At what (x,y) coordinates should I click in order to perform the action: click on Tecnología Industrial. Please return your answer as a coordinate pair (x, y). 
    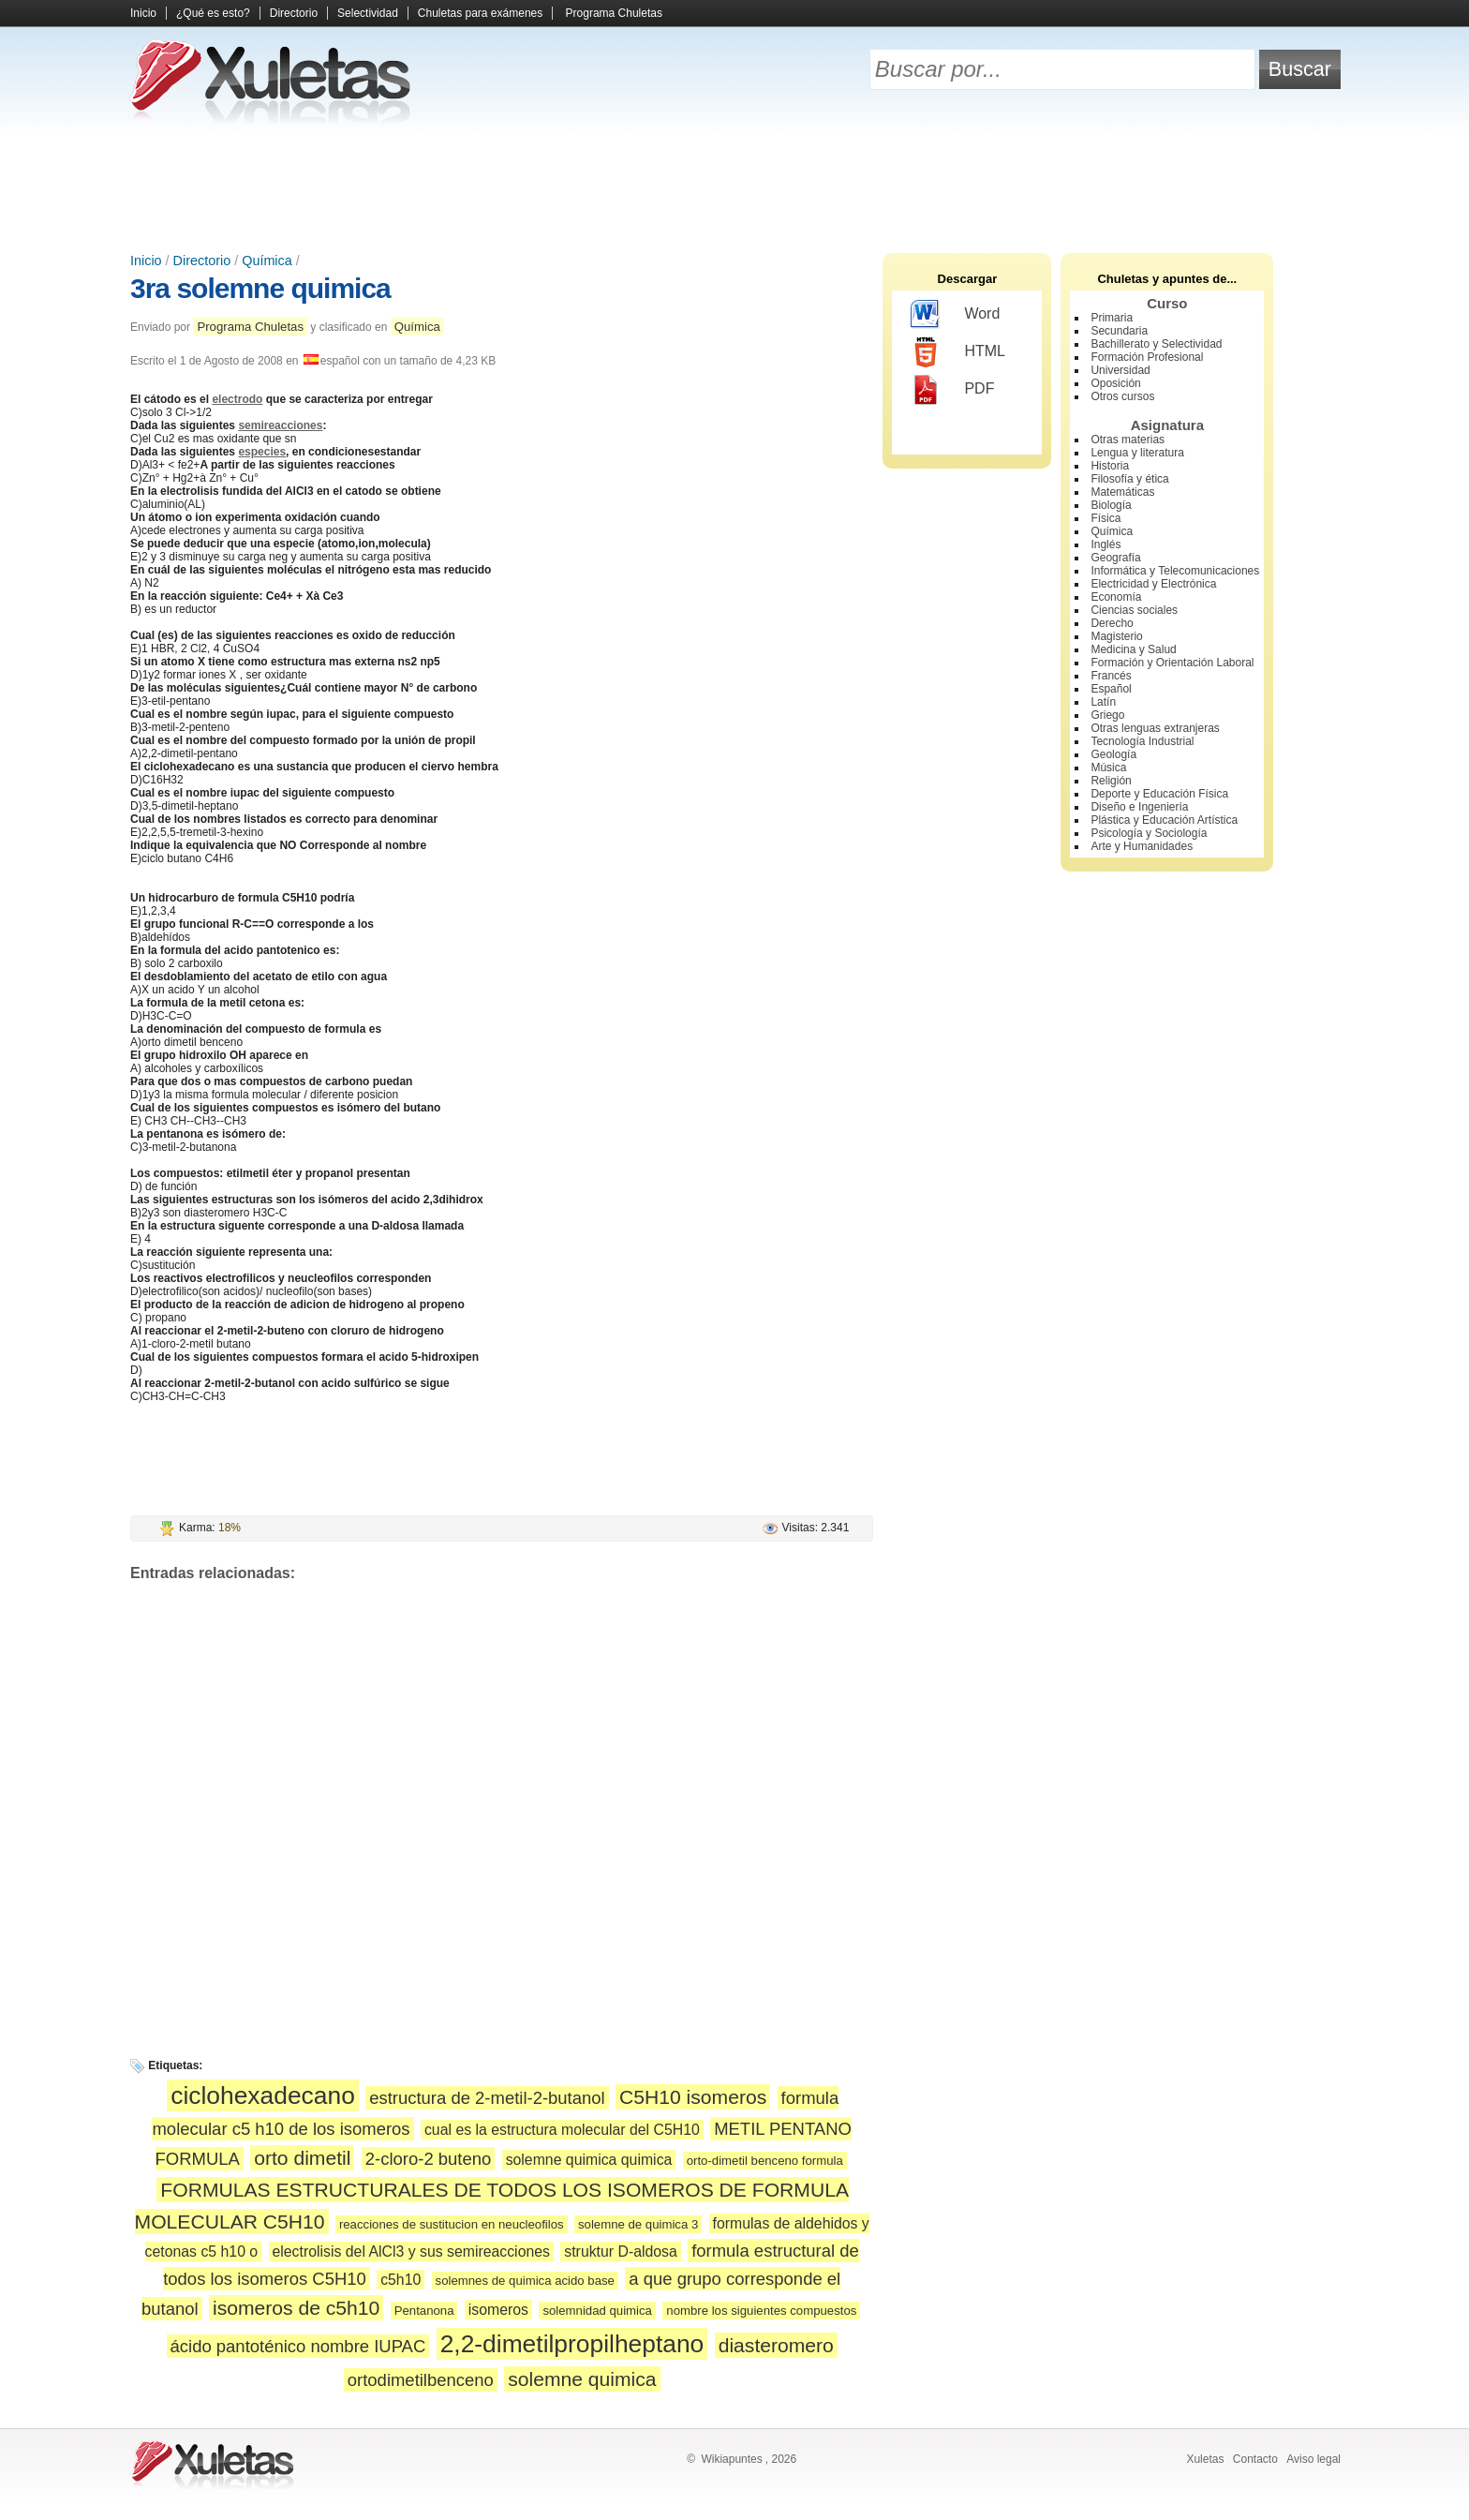
    Looking at the image, I should click on (1142, 741).